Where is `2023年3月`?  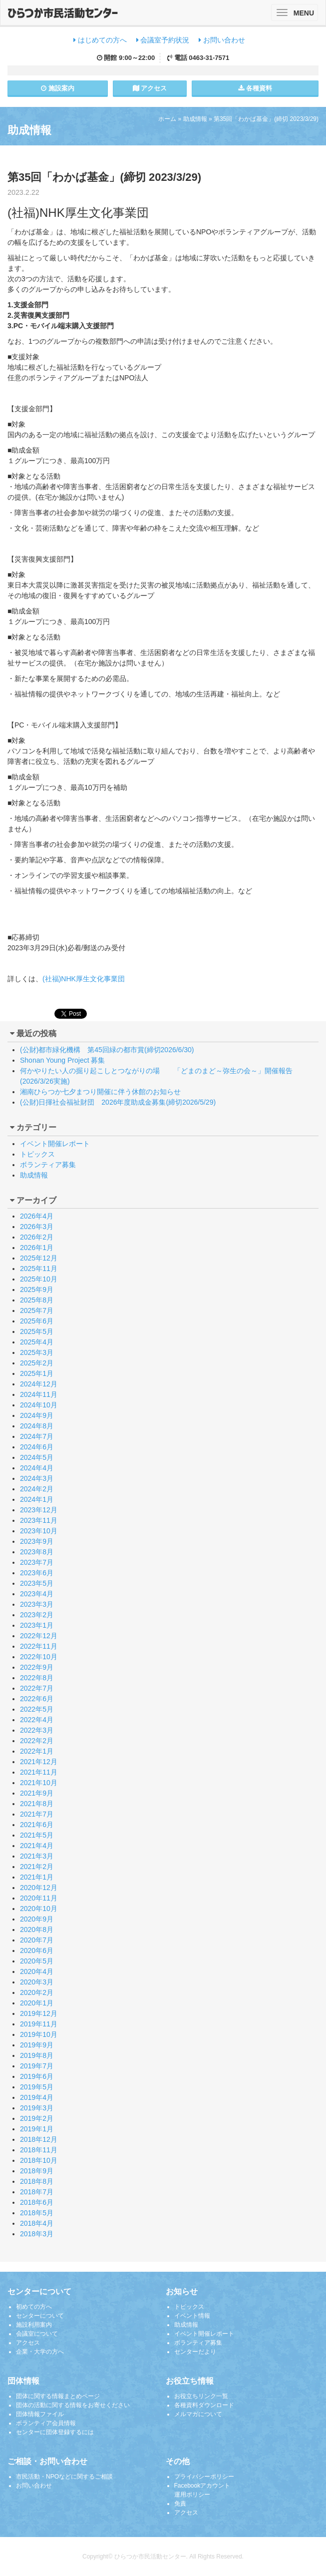 2023年3月 is located at coordinates (36, 1604).